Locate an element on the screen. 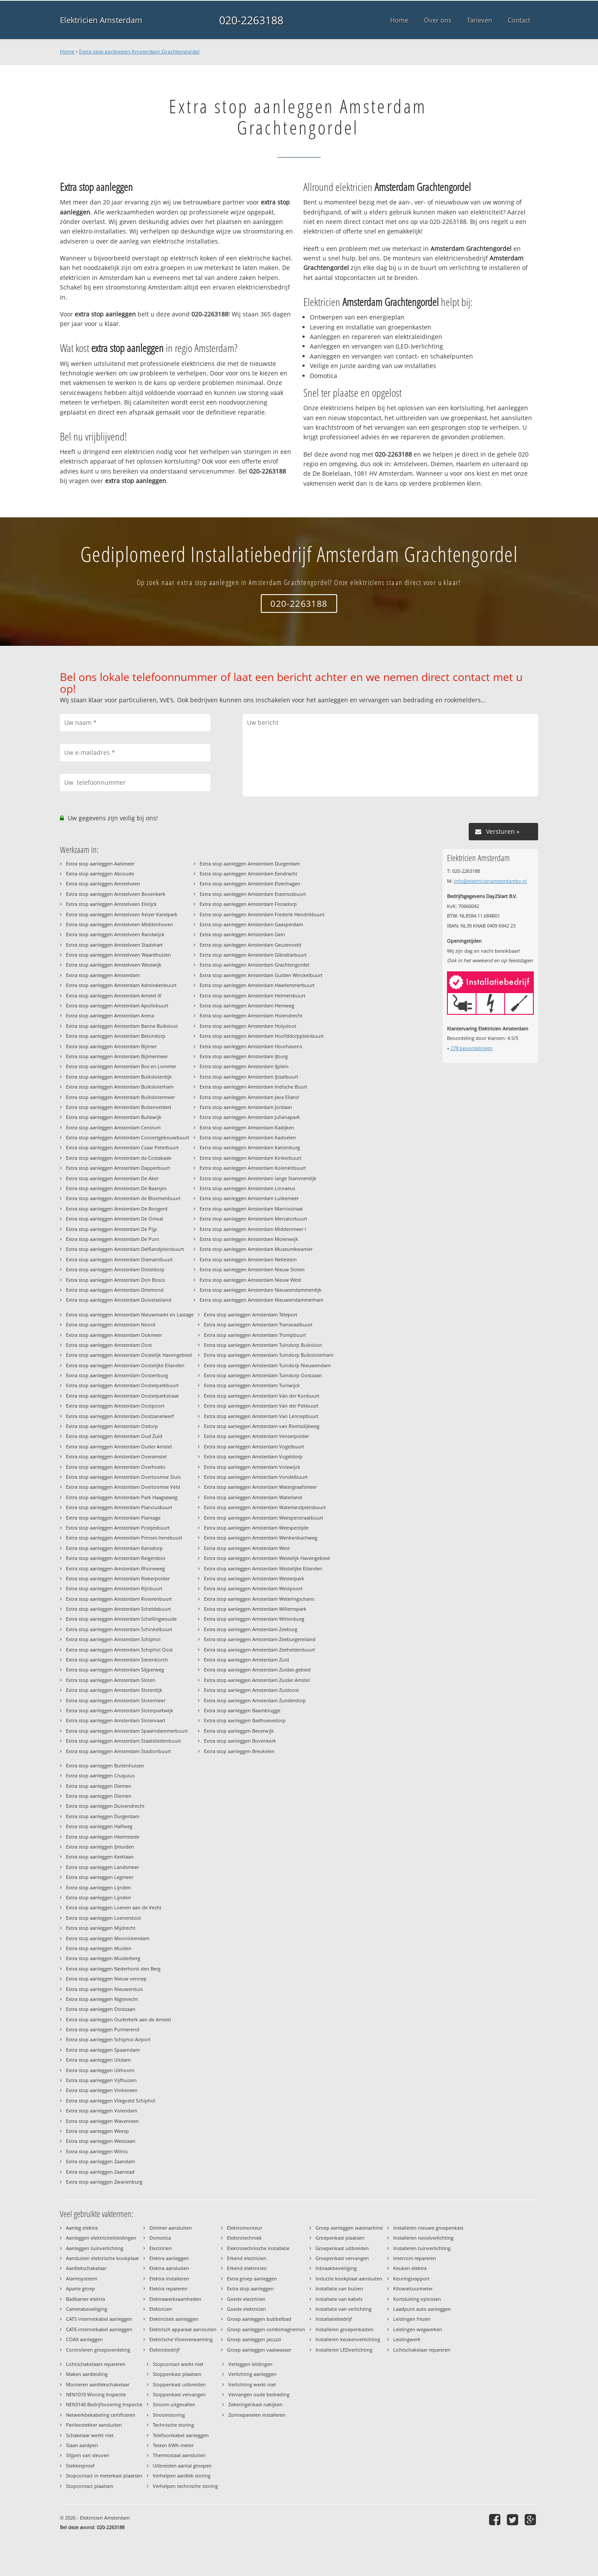 The width and height of the screenshot is (598, 2576). Stopcontact plaatsen is located at coordinates (89, 2486).